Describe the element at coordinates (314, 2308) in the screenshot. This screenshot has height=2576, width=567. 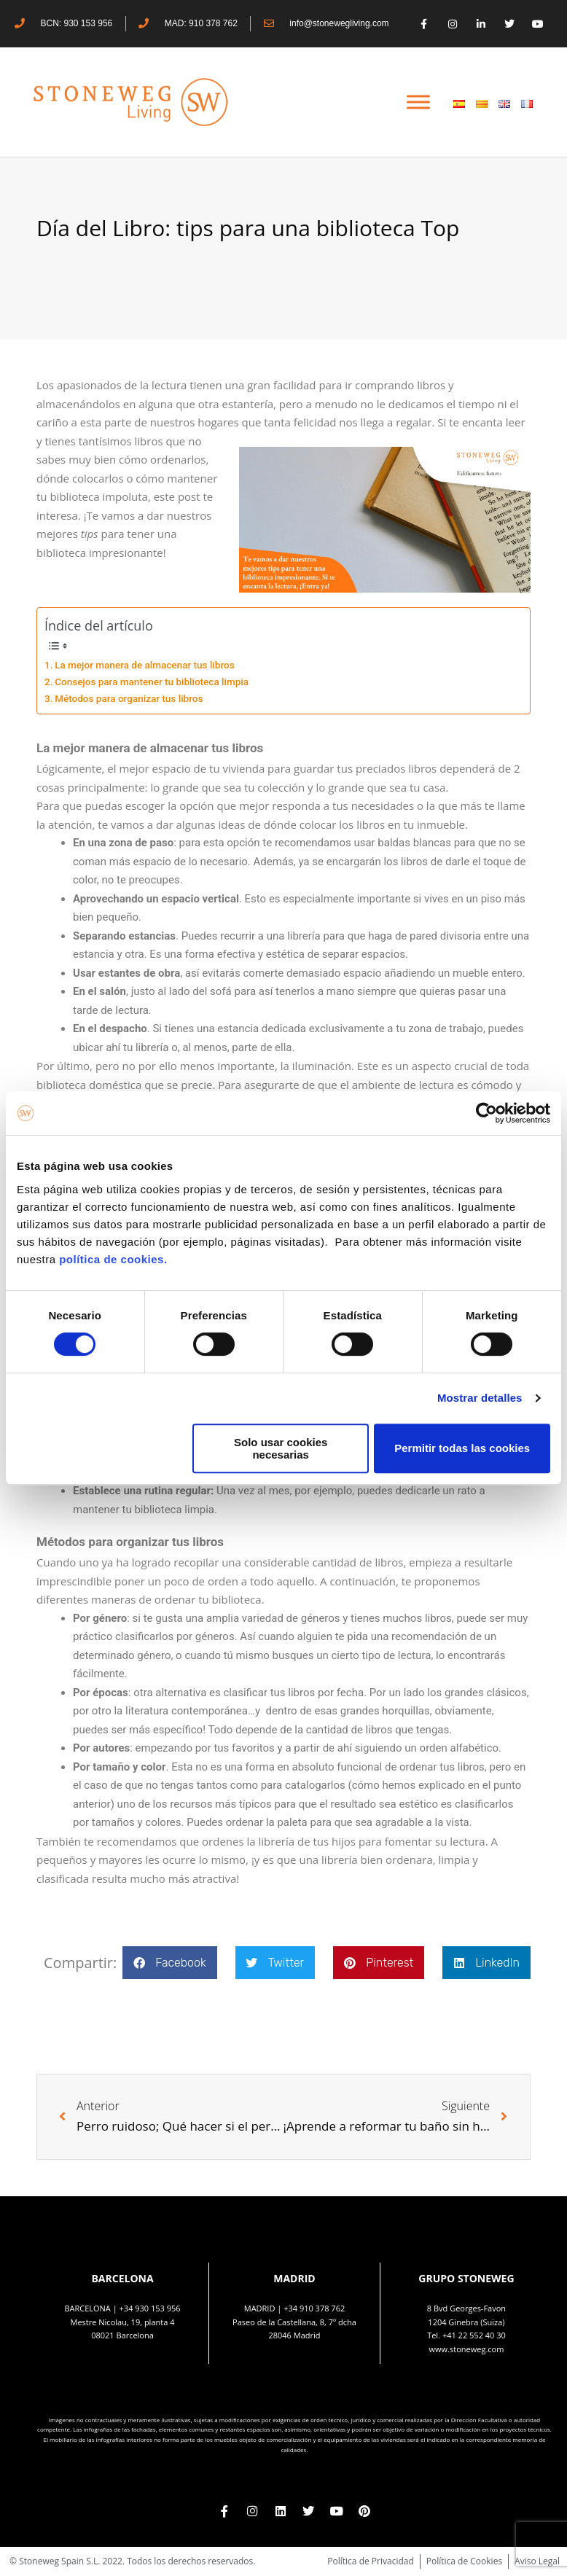
I see `+34 910 378 762` at that location.